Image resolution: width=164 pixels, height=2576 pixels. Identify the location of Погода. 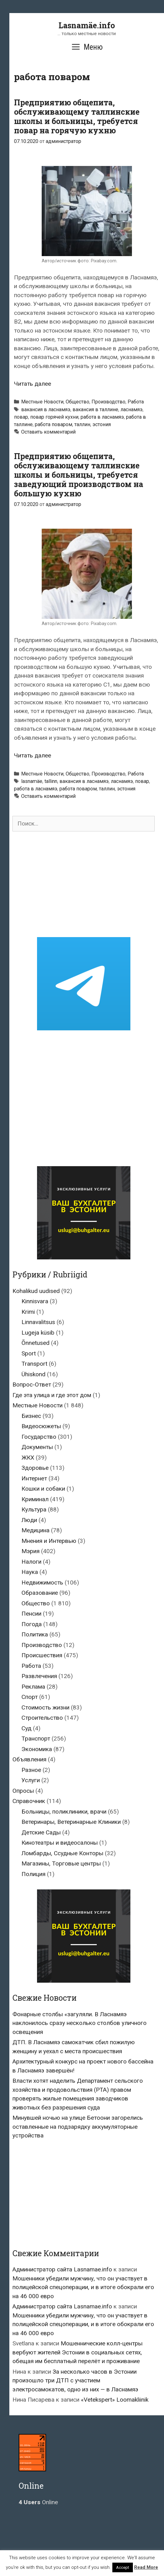
(31, 1624).